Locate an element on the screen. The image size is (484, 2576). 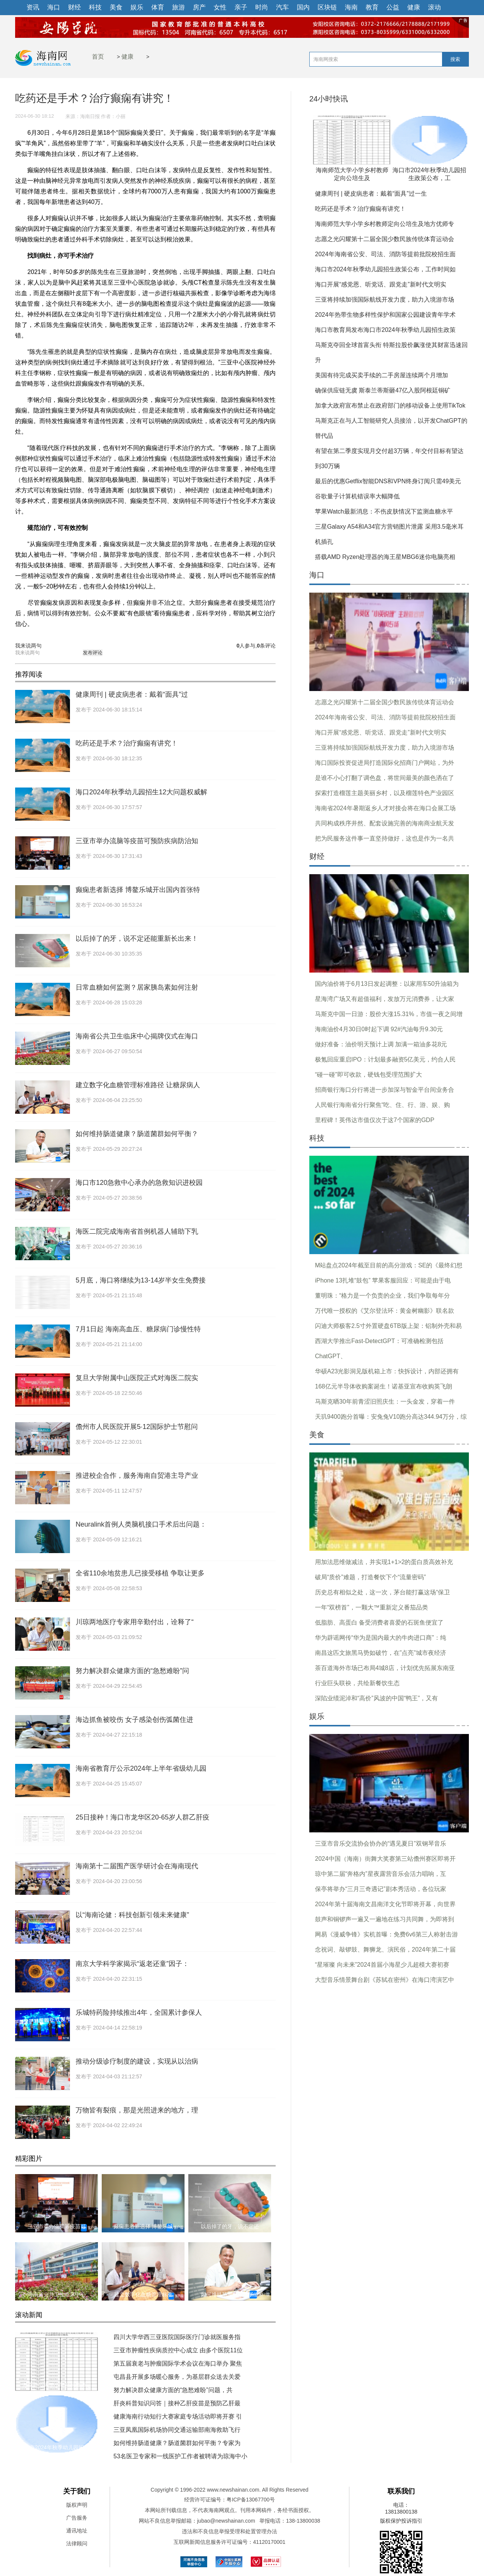
海南省公共卫生临床中心揭牌仪式在海口 is located at coordinates (137, 1036).